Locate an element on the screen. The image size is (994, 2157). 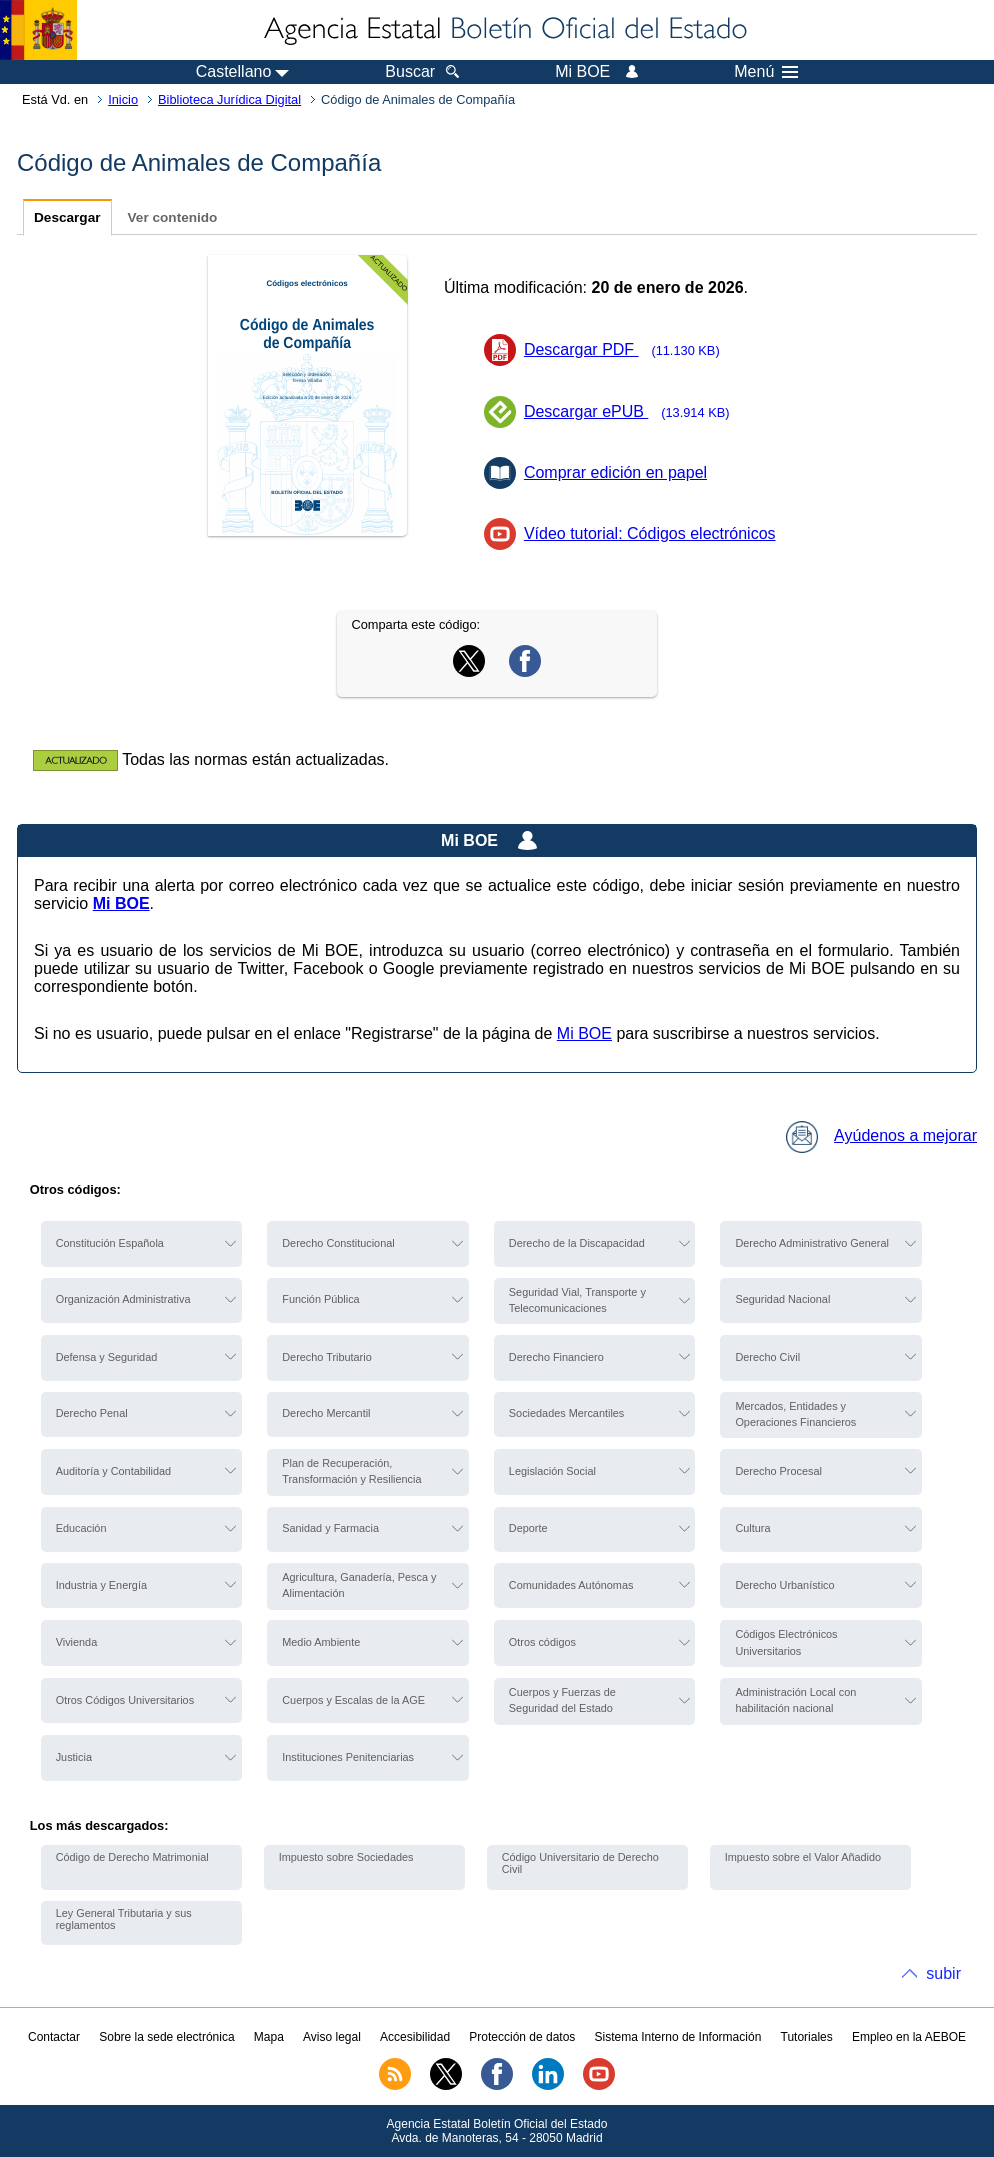
Derecho Financiero is located at coordinates (556, 1357).